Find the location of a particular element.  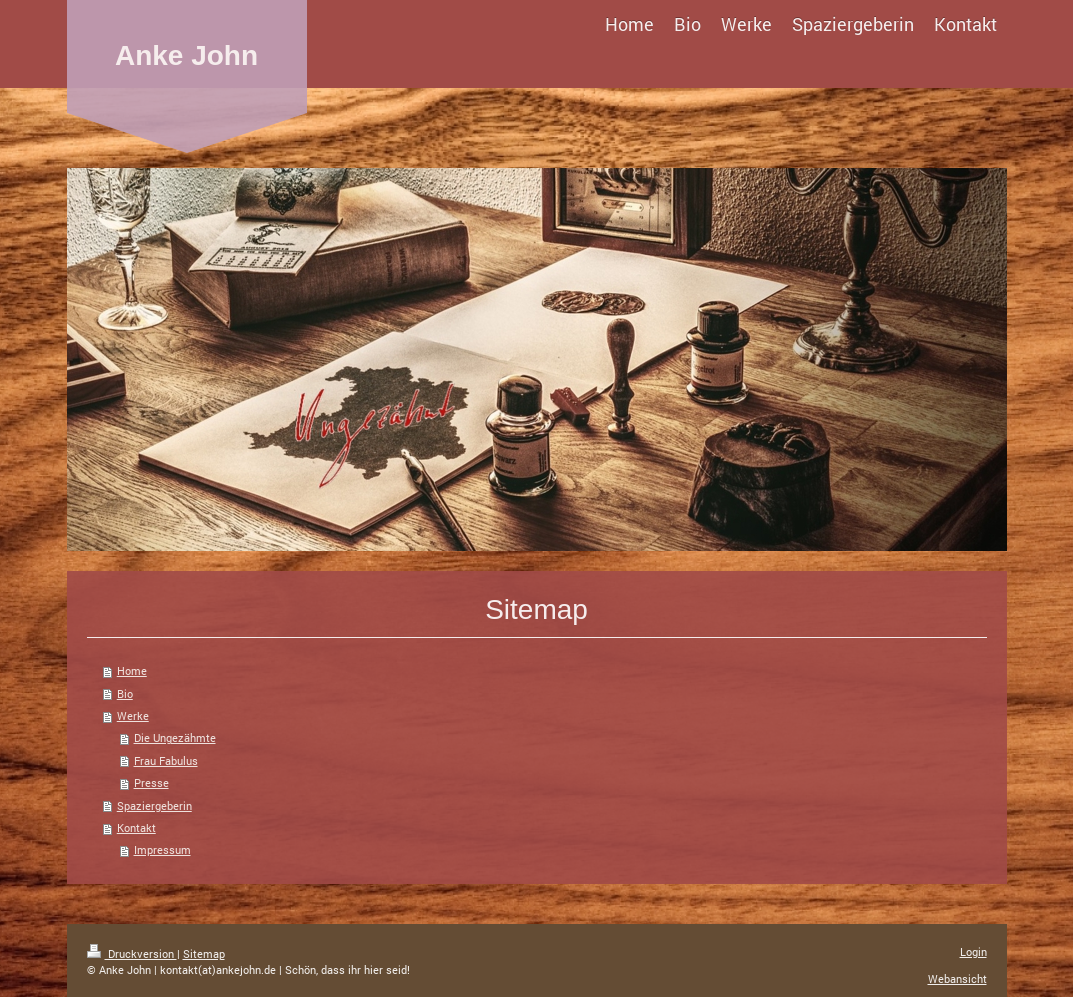

Die Ungezähmte is located at coordinates (175, 737).